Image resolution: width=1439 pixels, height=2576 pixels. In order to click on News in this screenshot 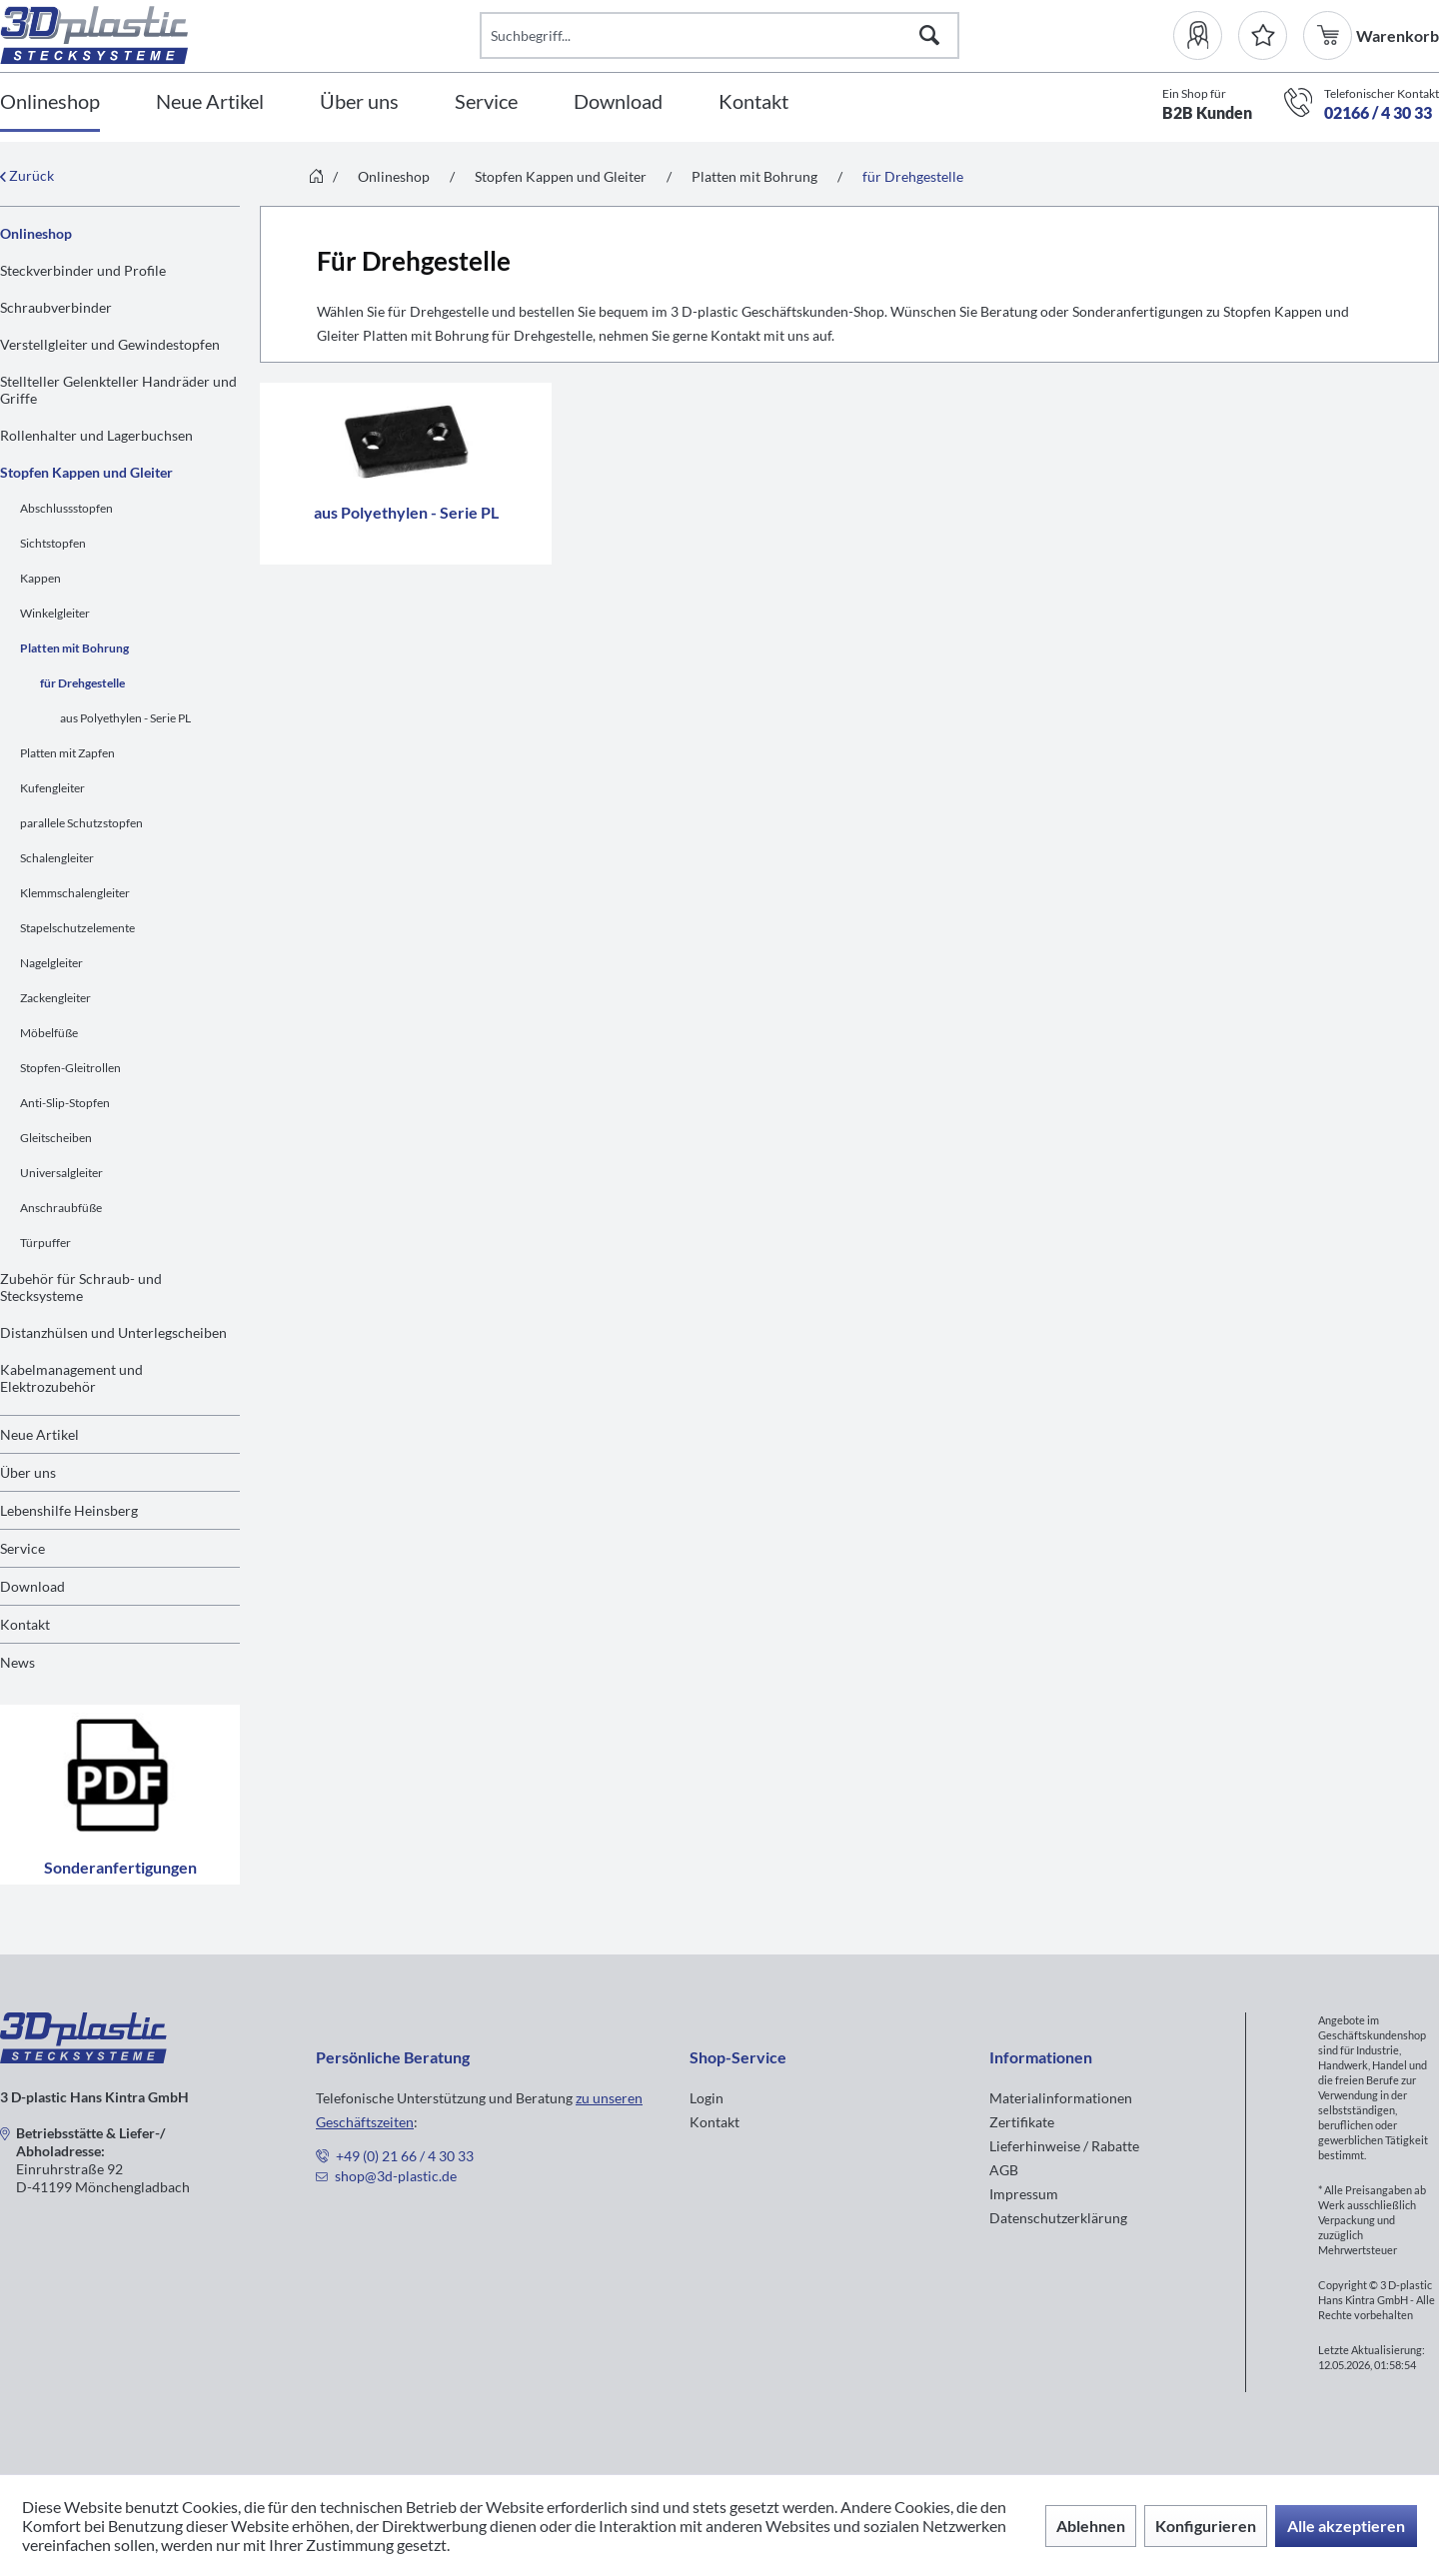, I will do `click(17, 1662)`.